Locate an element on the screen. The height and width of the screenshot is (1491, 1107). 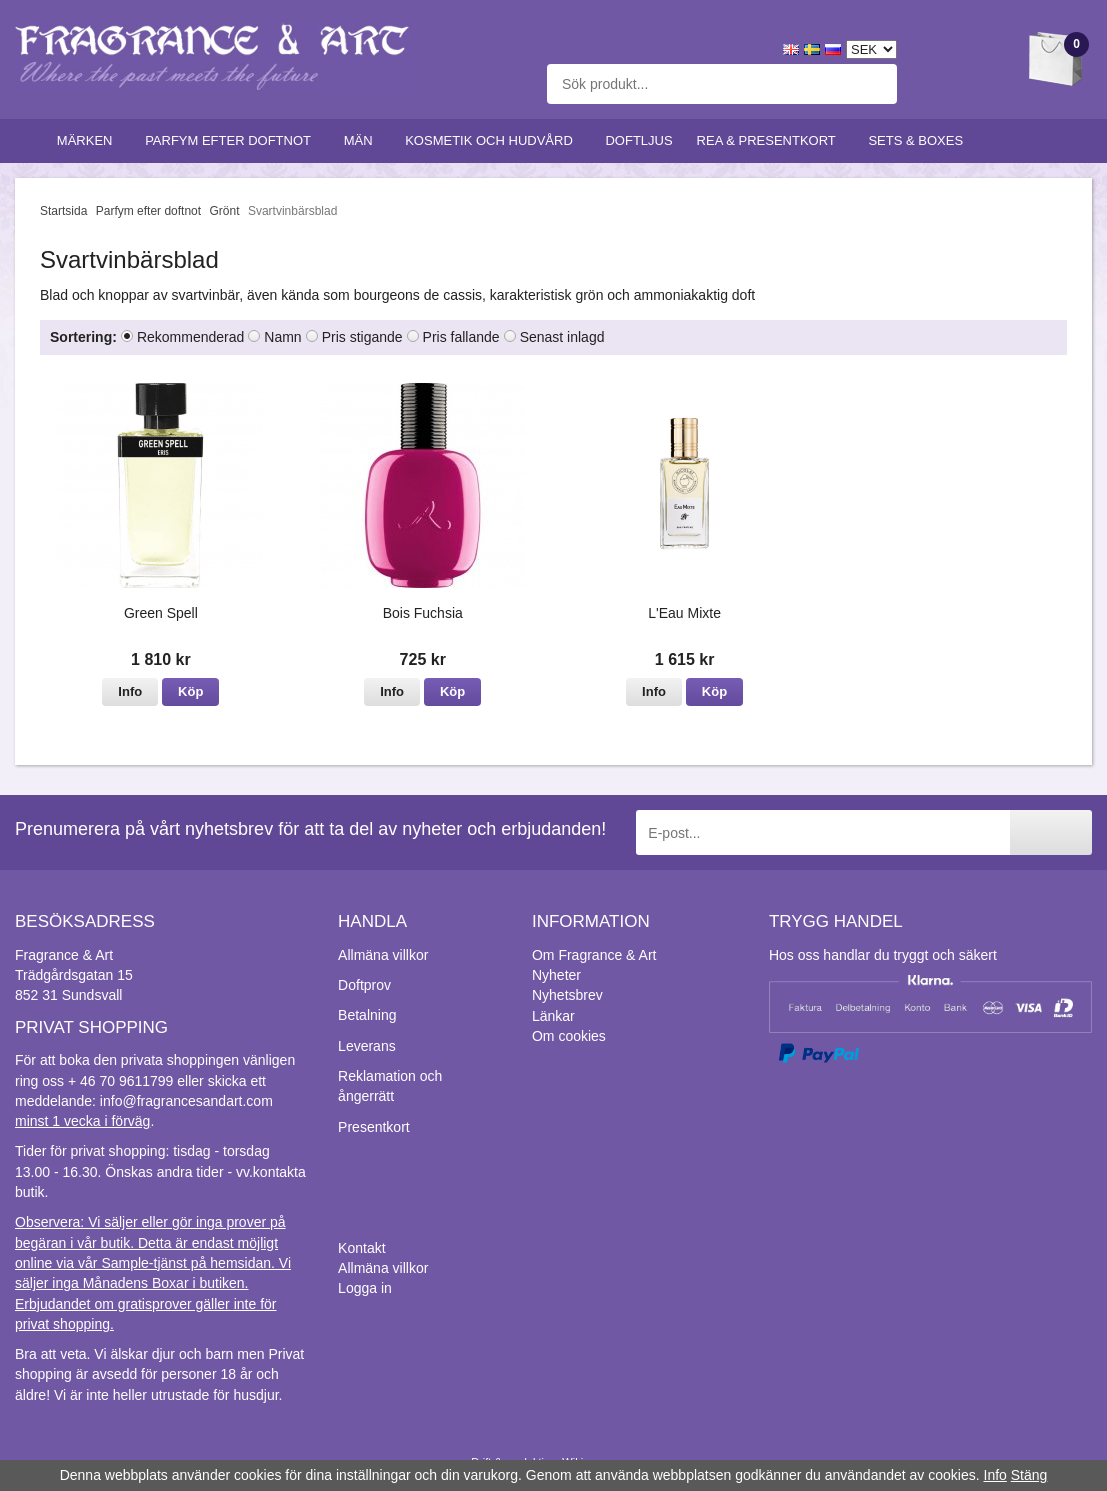
info@fragrancesandart.com is located at coordinates (186, 1101).